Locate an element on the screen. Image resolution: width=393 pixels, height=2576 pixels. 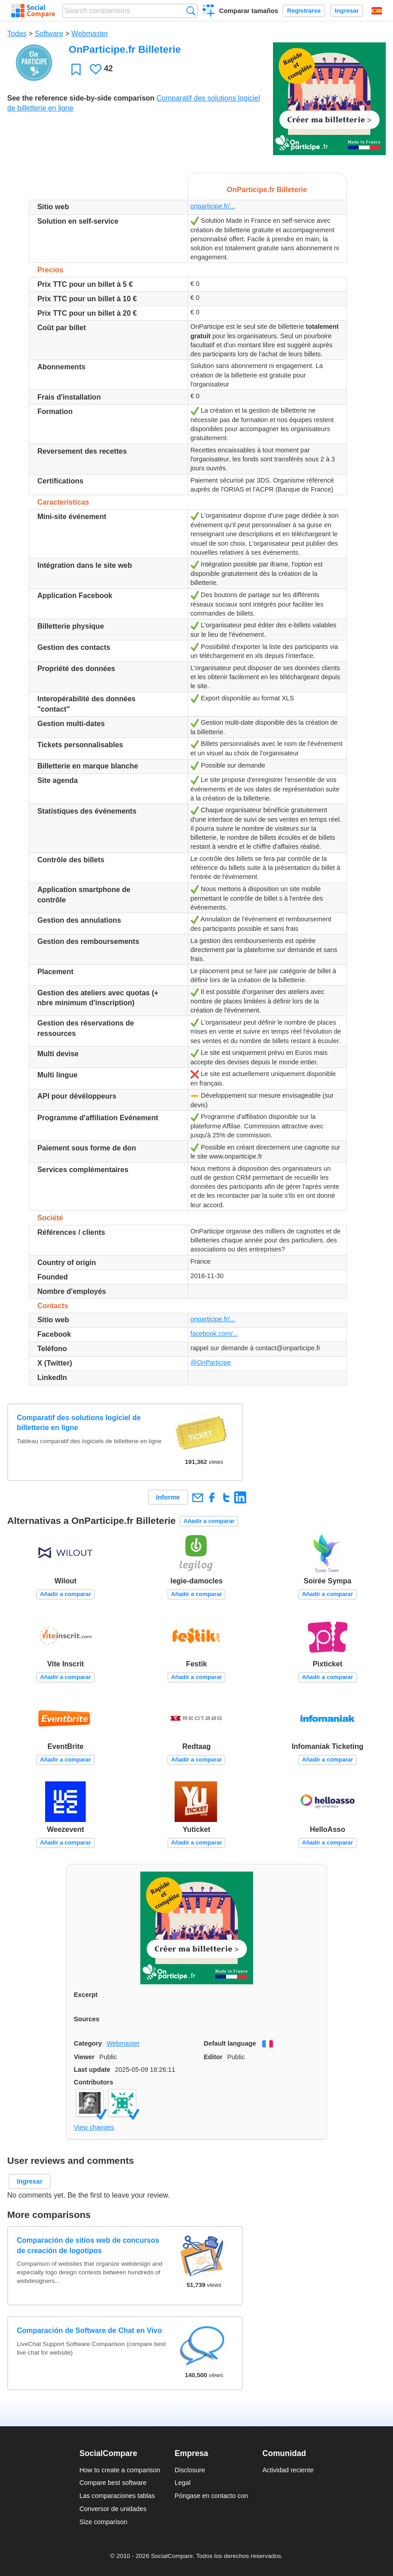
Size comparison is located at coordinates (103, 2521).